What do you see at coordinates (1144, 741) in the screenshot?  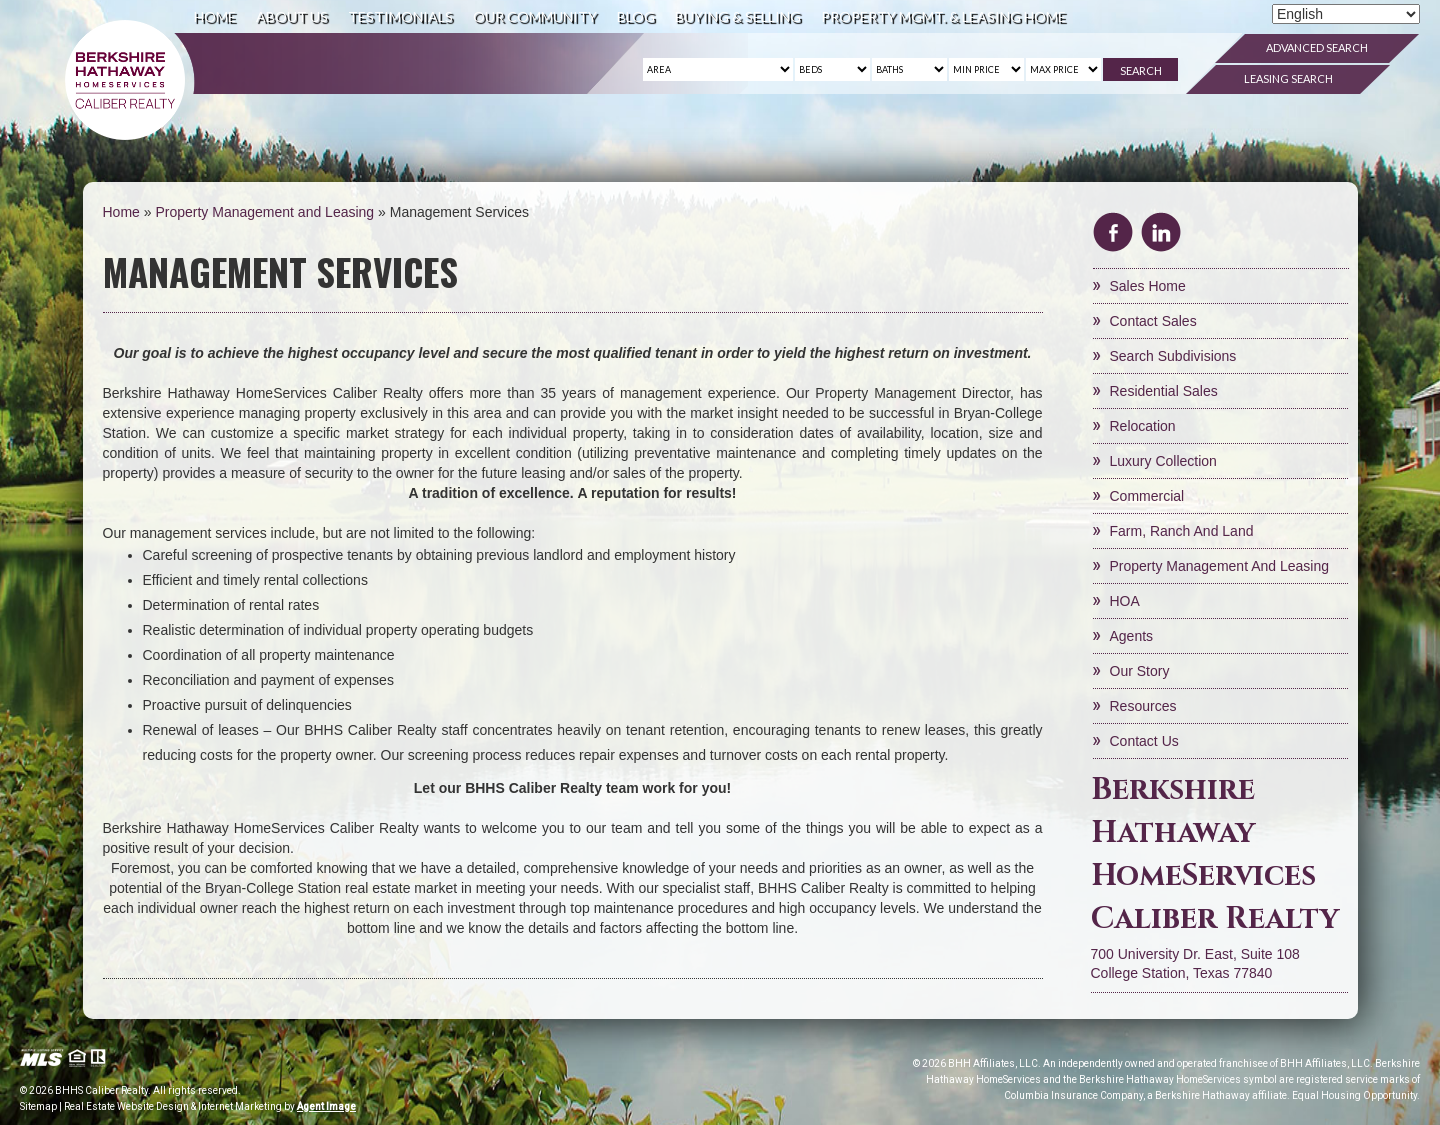 I see `Contact Us` at bounding box center [1144, 741].